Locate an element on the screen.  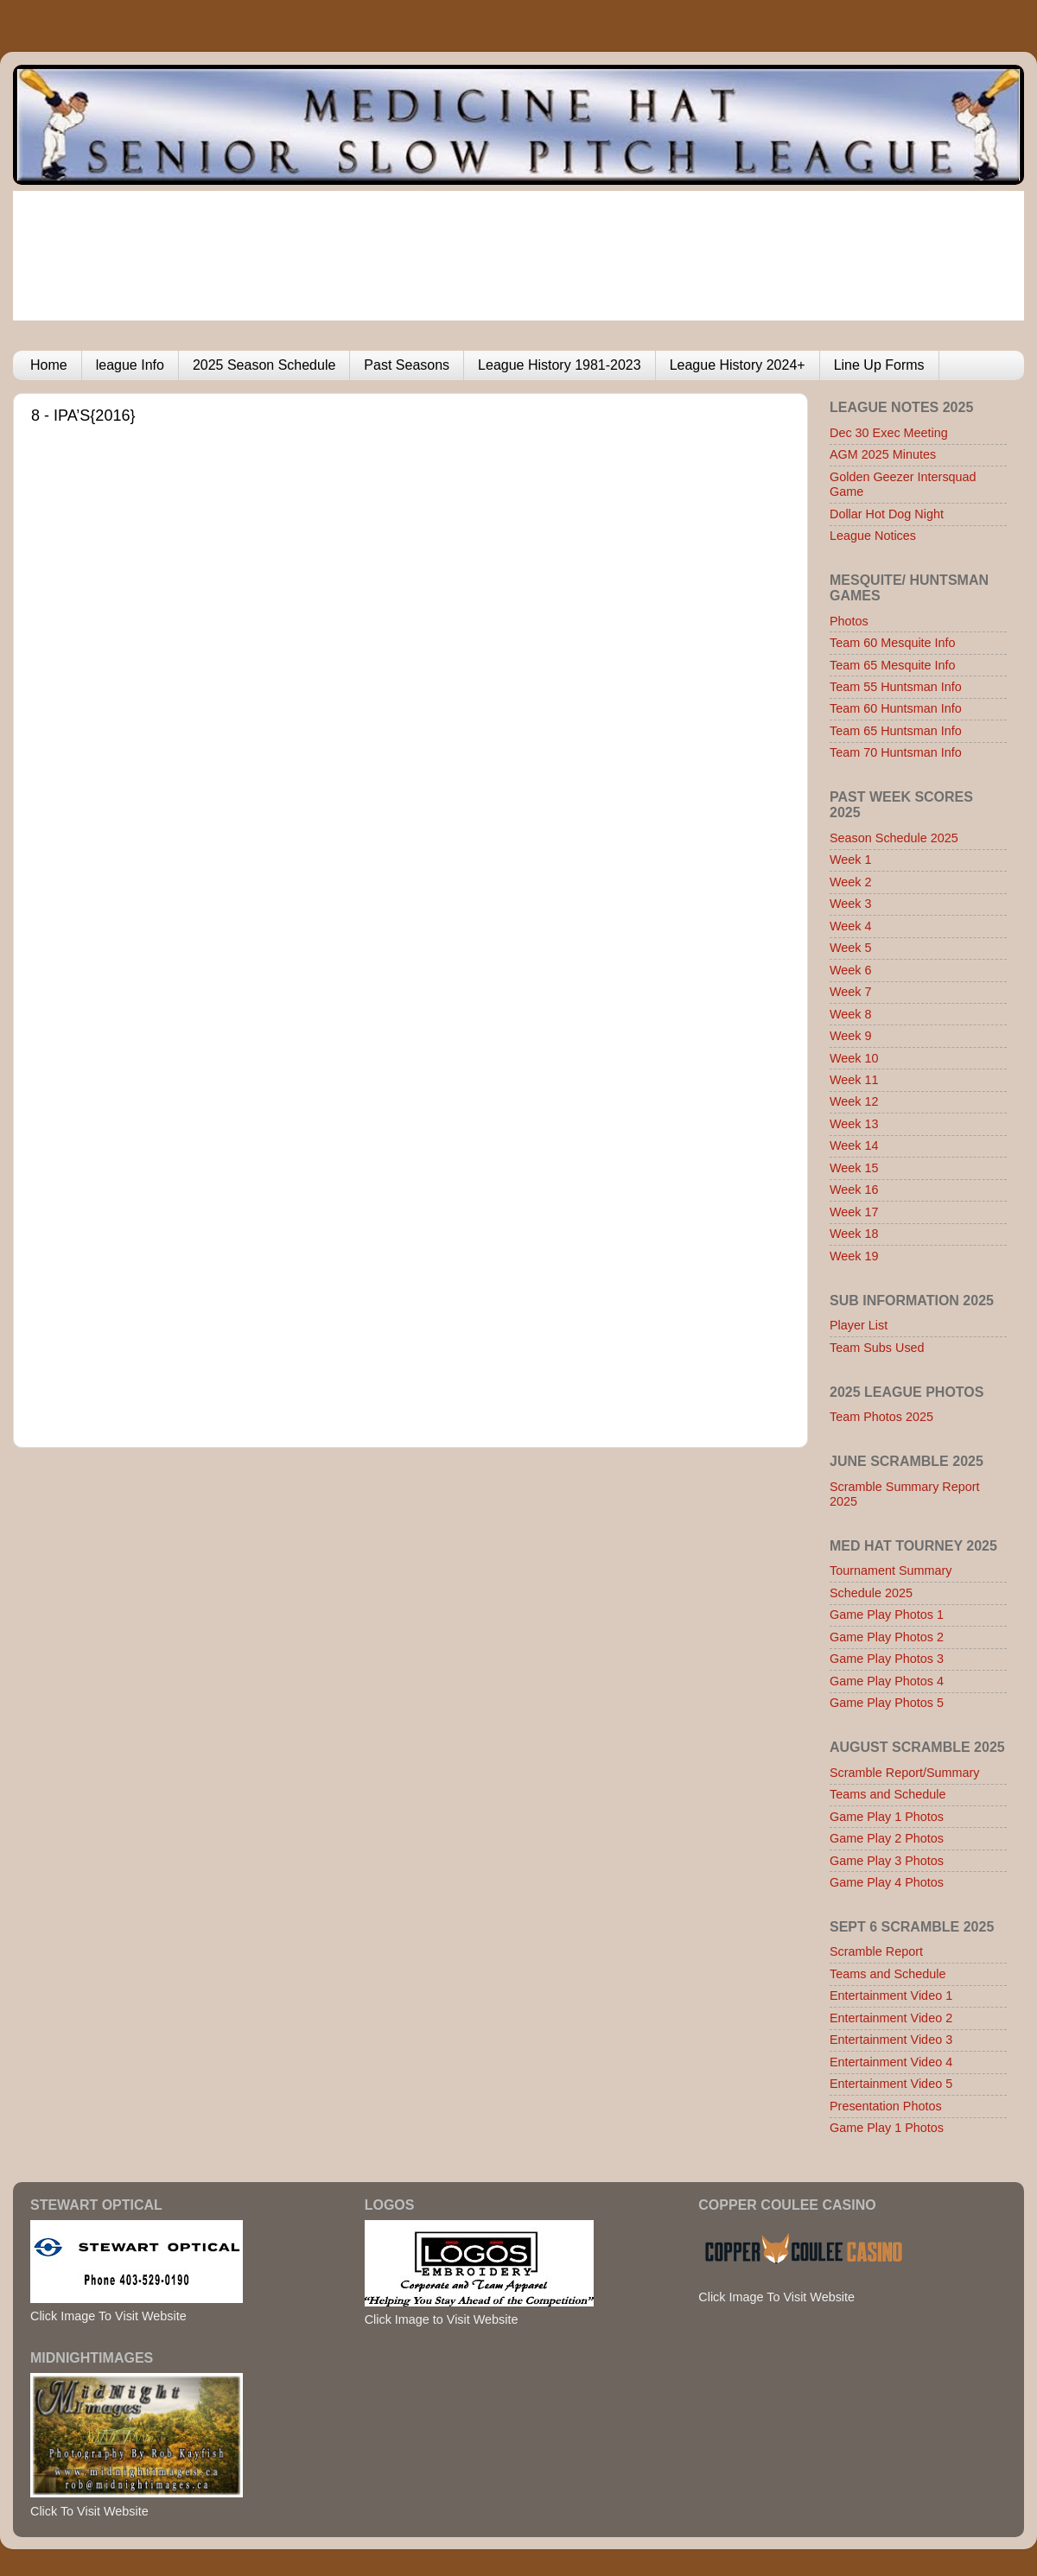
Game Play 2 Photos is located at coordinates (887, 1838).